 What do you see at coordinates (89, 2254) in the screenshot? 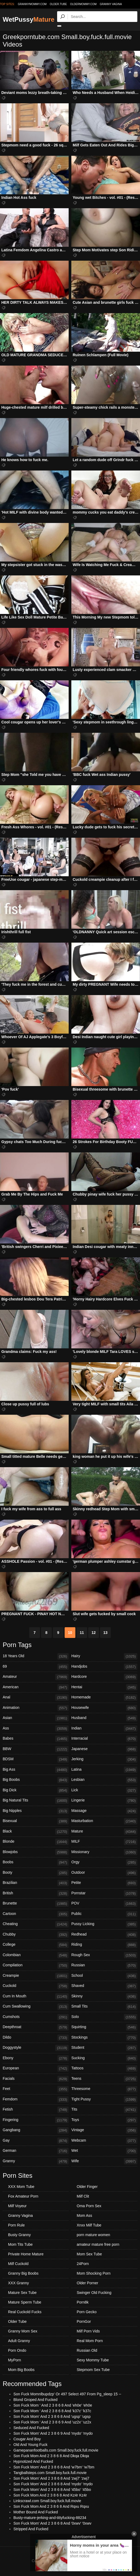
I see `Mom Sex Tube` at bounding box center [89, 2254].